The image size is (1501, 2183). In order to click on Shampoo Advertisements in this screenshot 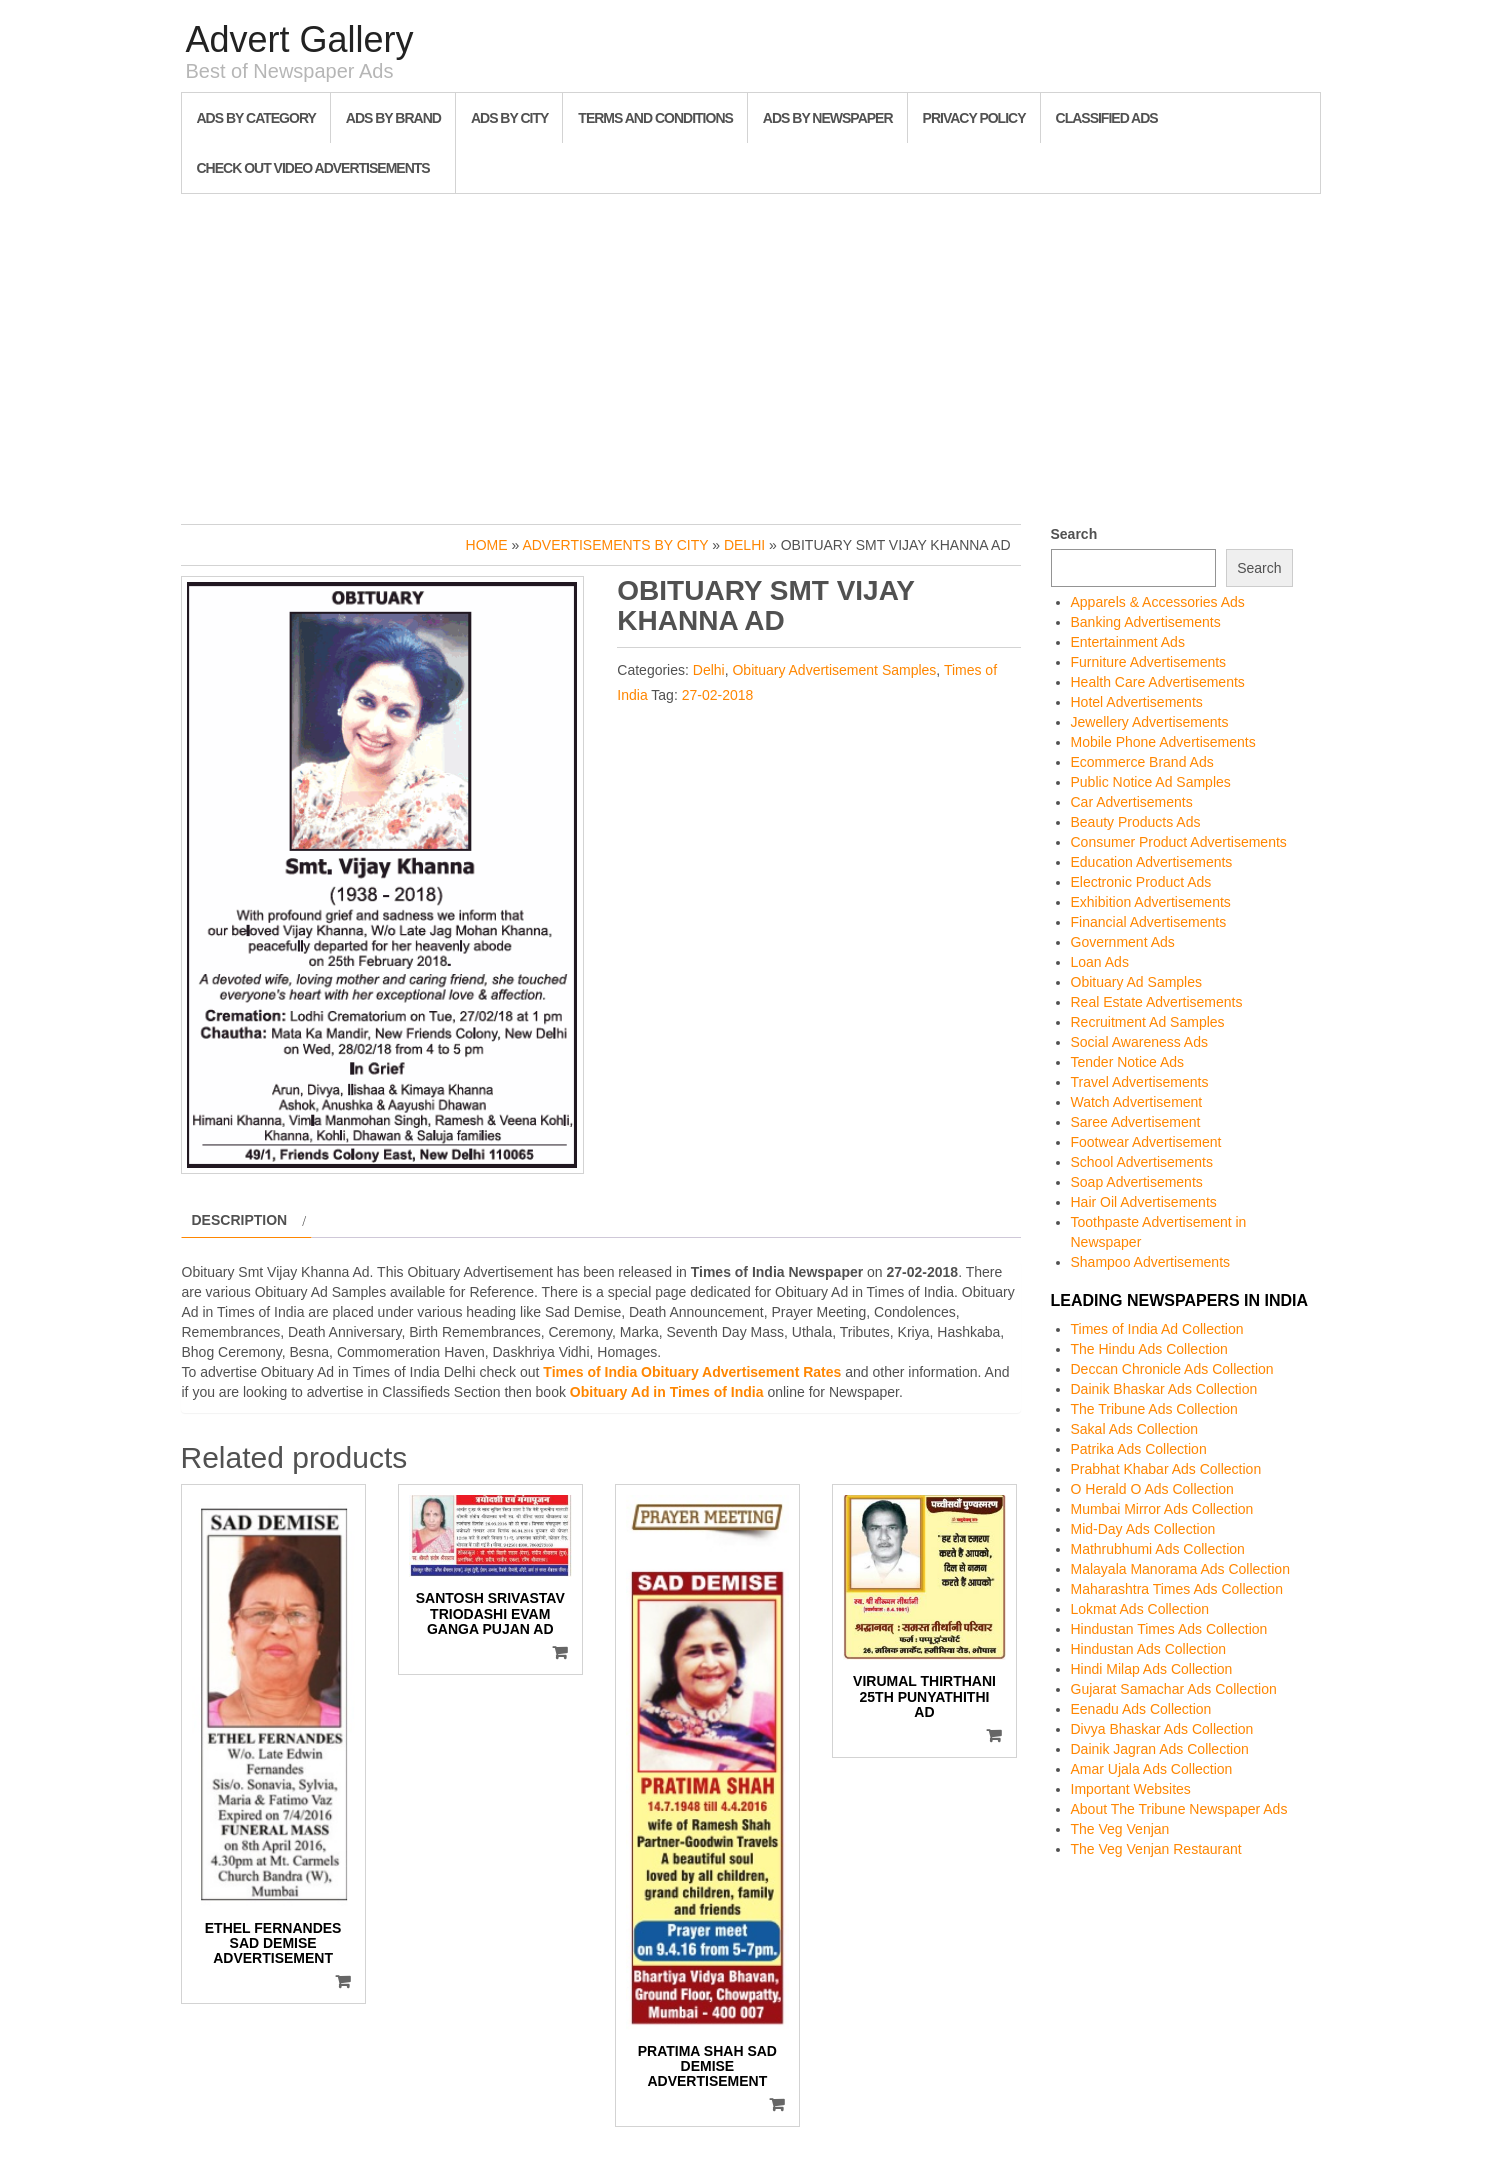, I will do `click(1151, 1262)`.